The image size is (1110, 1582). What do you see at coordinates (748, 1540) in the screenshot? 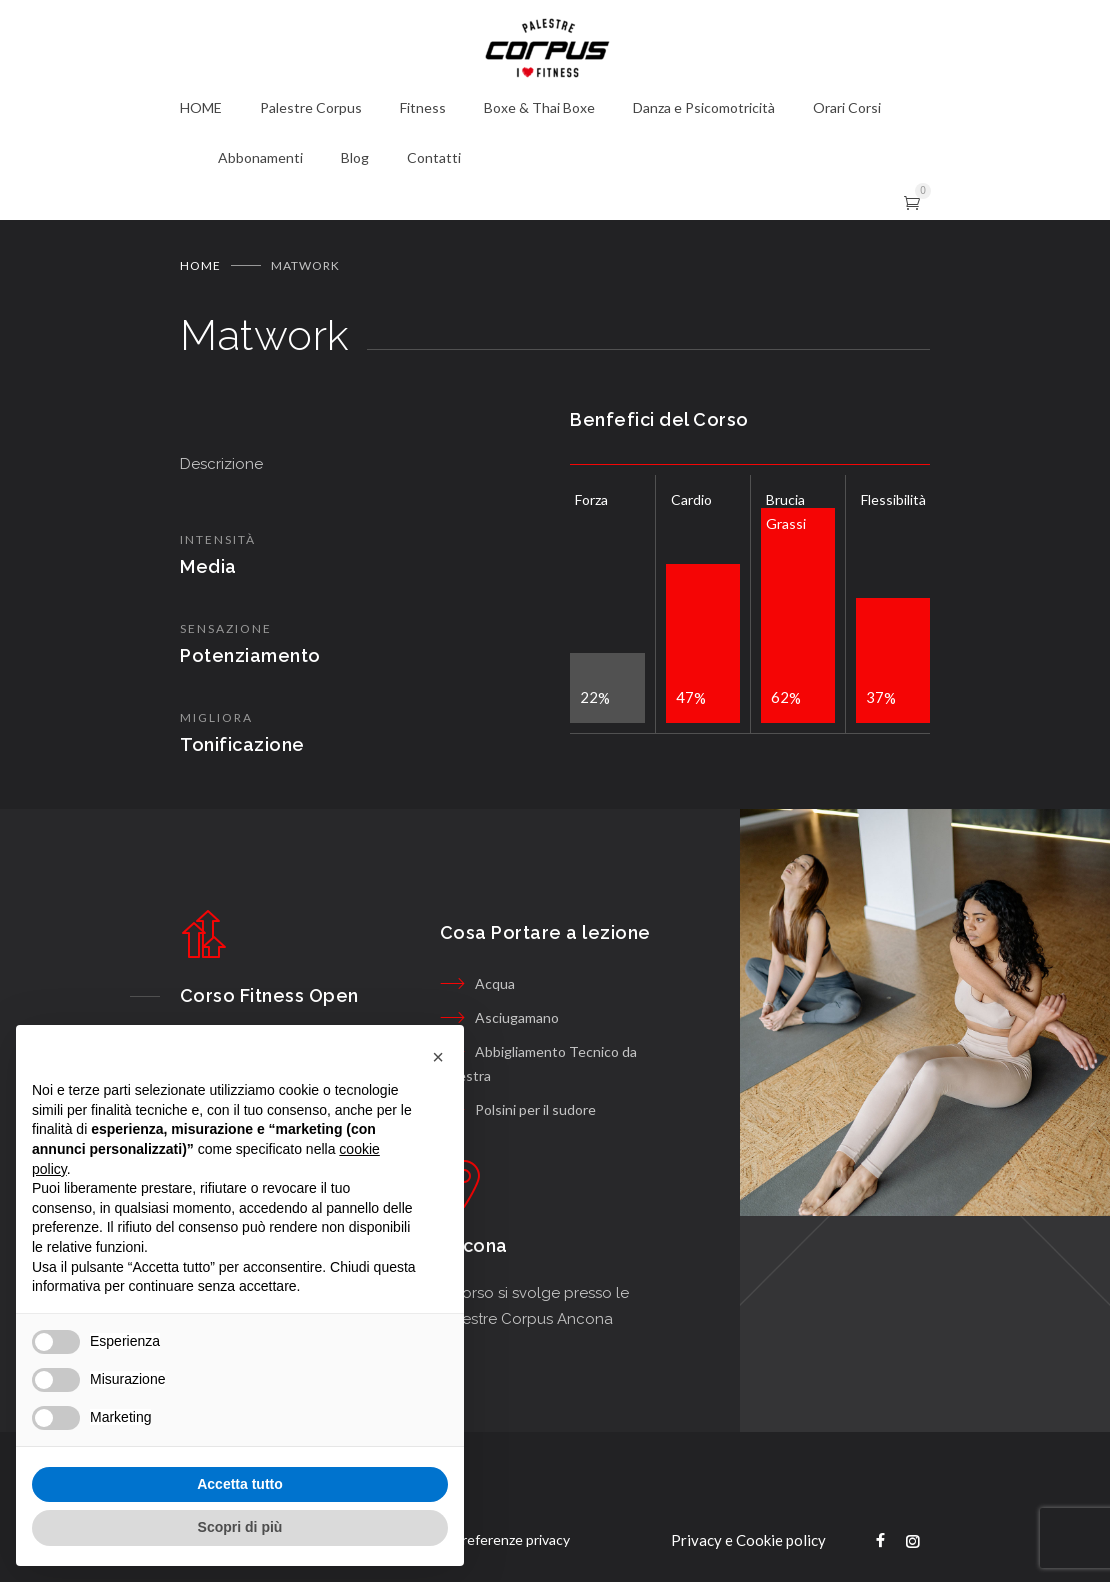
I see `Privacy e Cookie policy` at bounding box center [748, 1540].